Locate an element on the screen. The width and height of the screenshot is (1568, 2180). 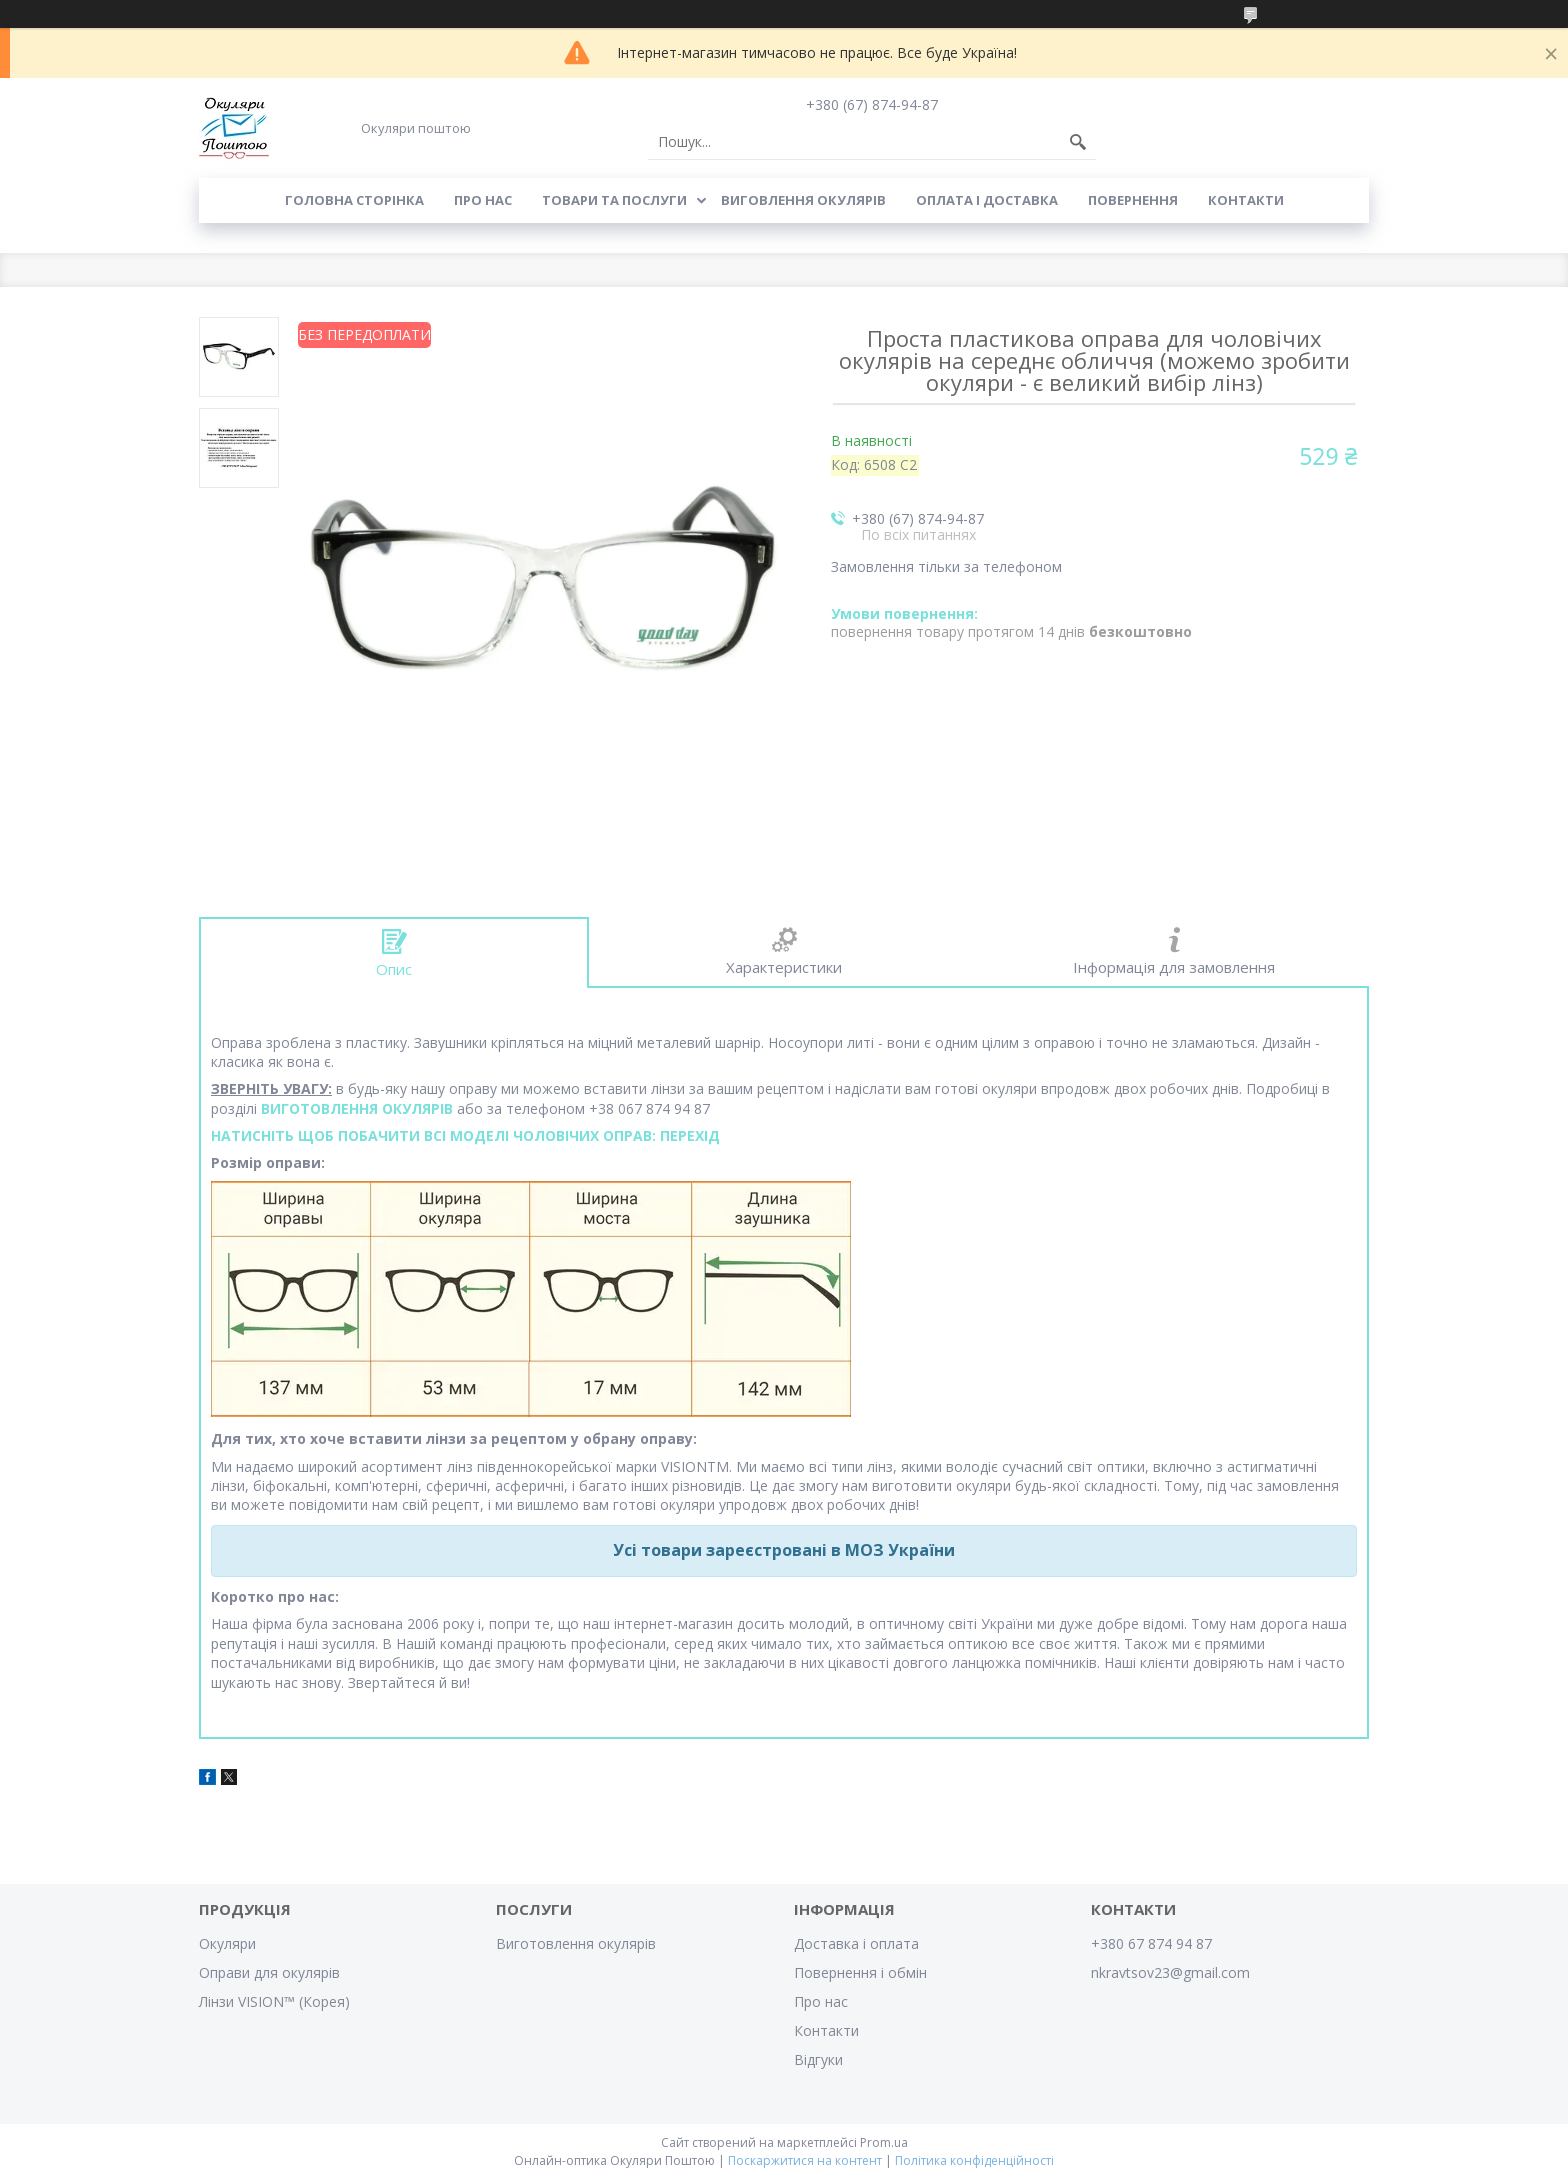
Про нас is located at coordinates (483, 200).